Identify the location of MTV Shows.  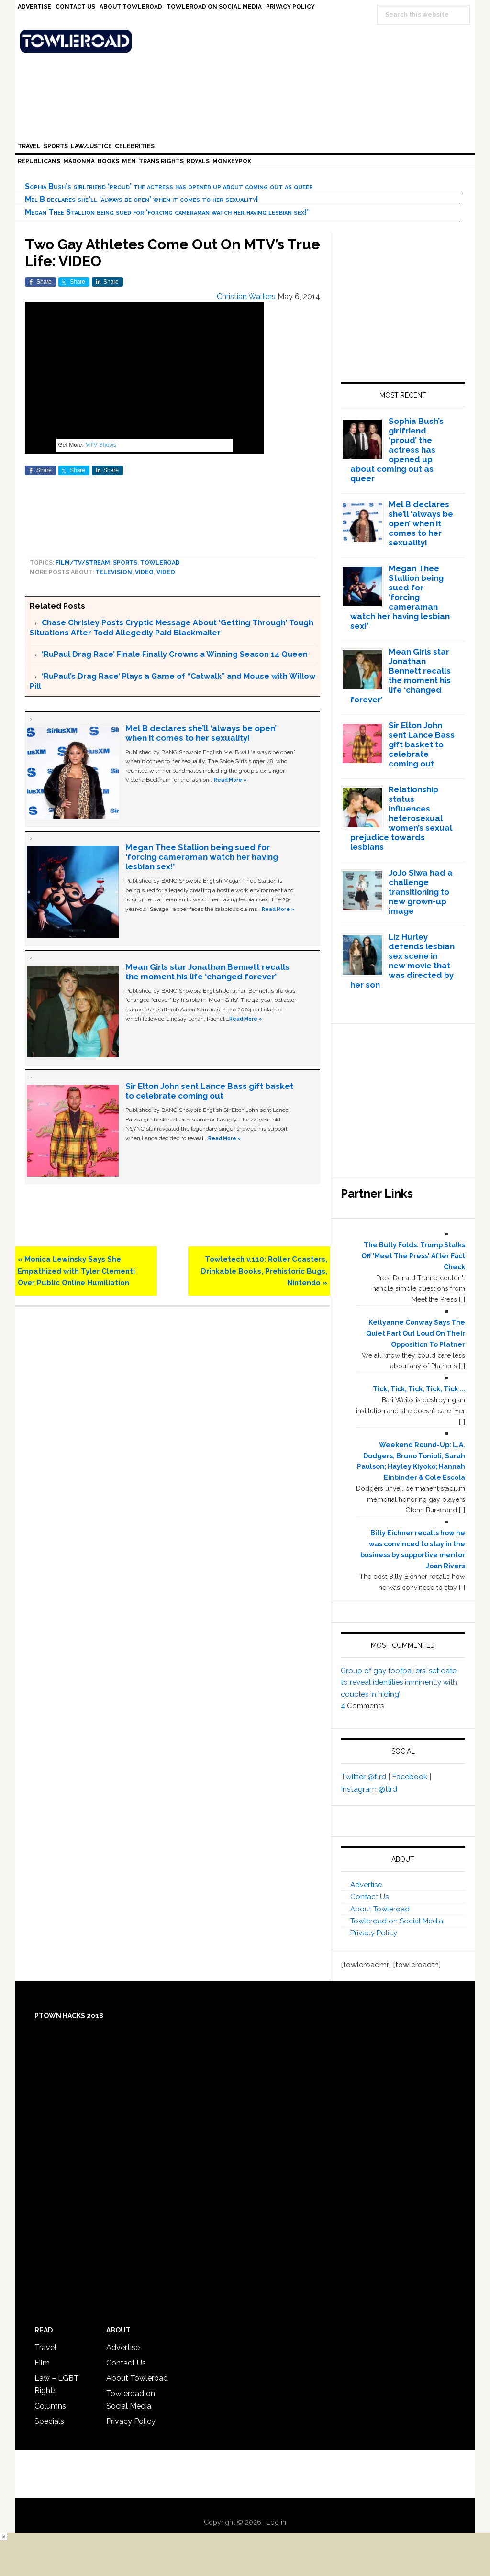
(100, 445).